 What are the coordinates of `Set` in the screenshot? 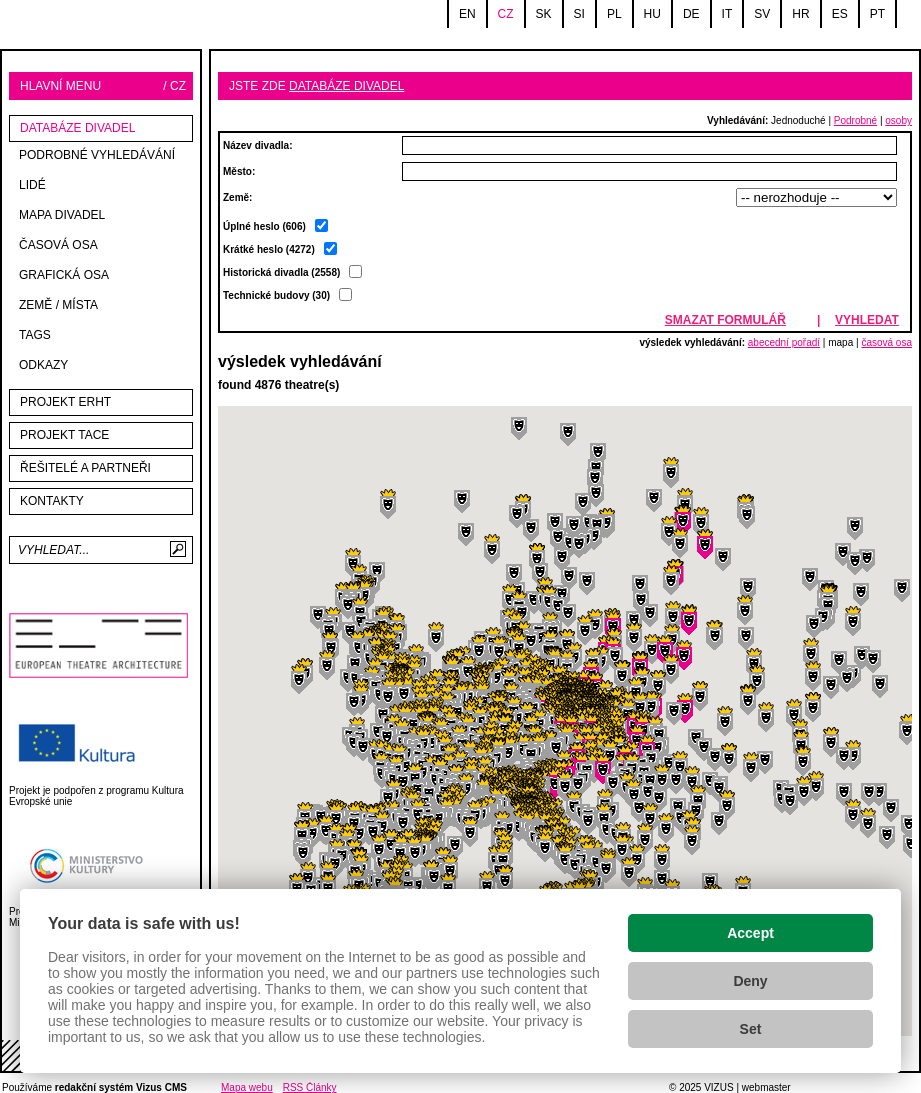 It's located at (751, 1029).